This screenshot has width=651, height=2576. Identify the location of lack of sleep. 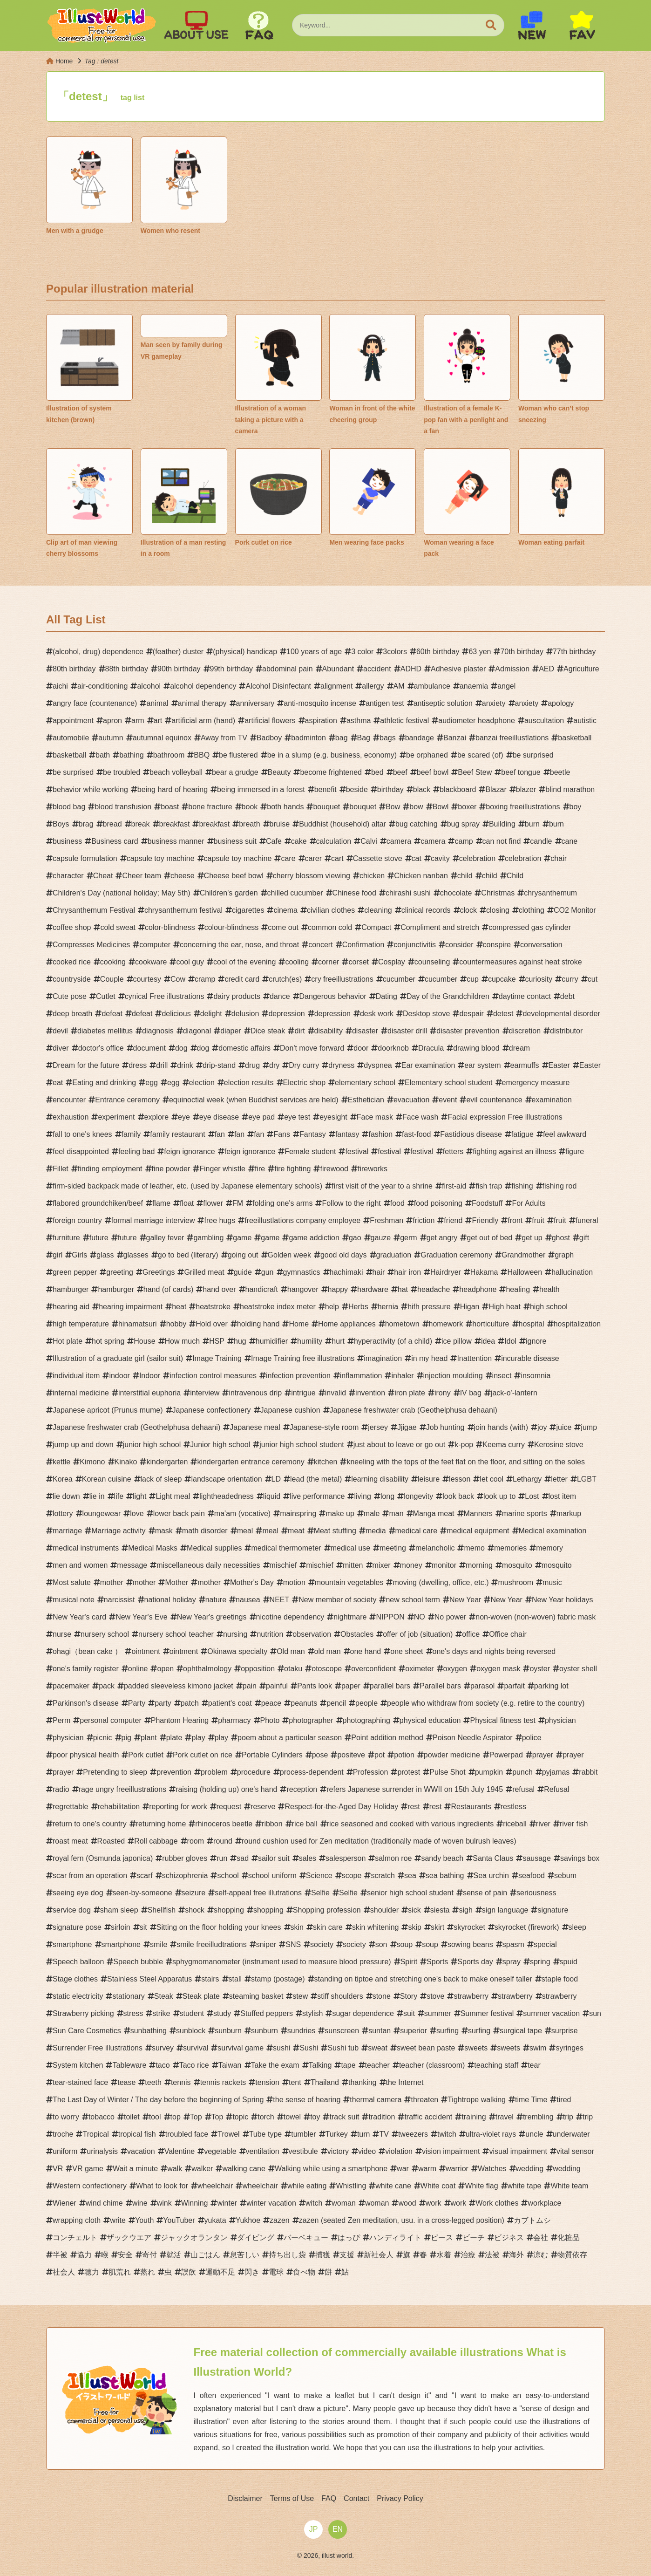
(161, 1479).